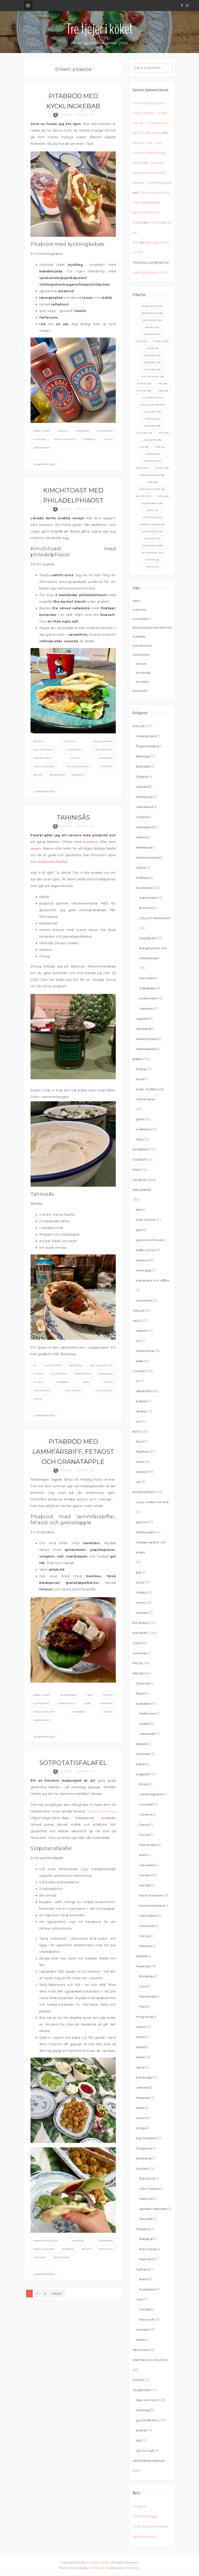 The image size is (199, 2576). Describe the element at coordinates (104, 750) in the screenshot. I see `helgfrukost` at that location.